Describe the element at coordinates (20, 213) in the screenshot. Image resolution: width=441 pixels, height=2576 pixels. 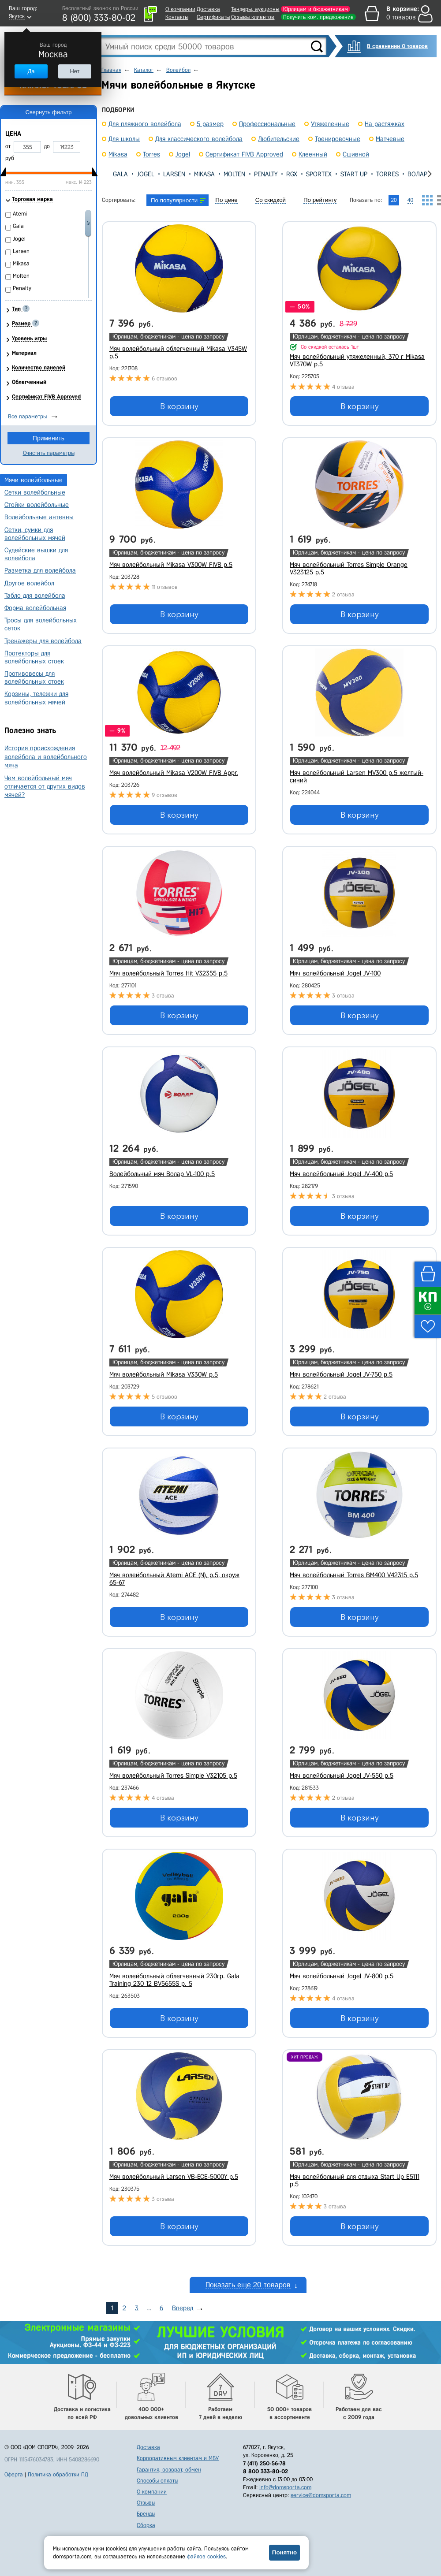
I see `Atemi` at that location.